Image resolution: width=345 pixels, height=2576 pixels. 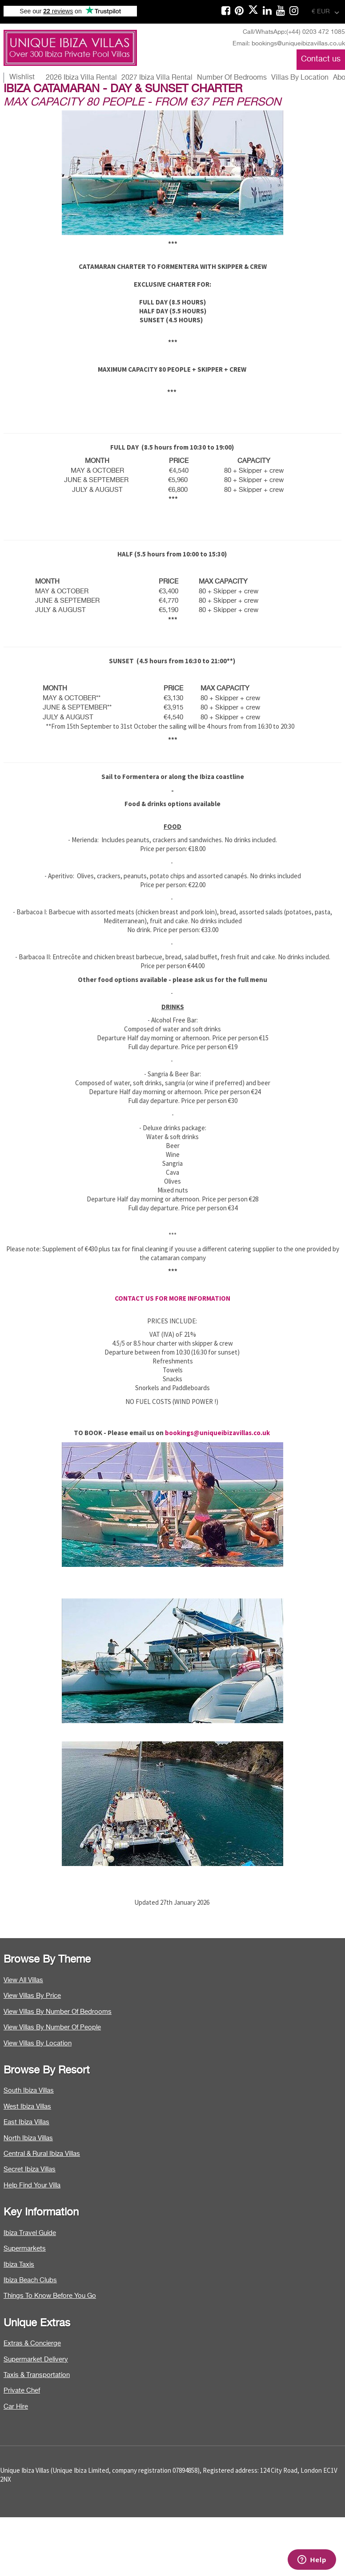 I want to click on View Villas By Price, so click(x=32, y=1995).